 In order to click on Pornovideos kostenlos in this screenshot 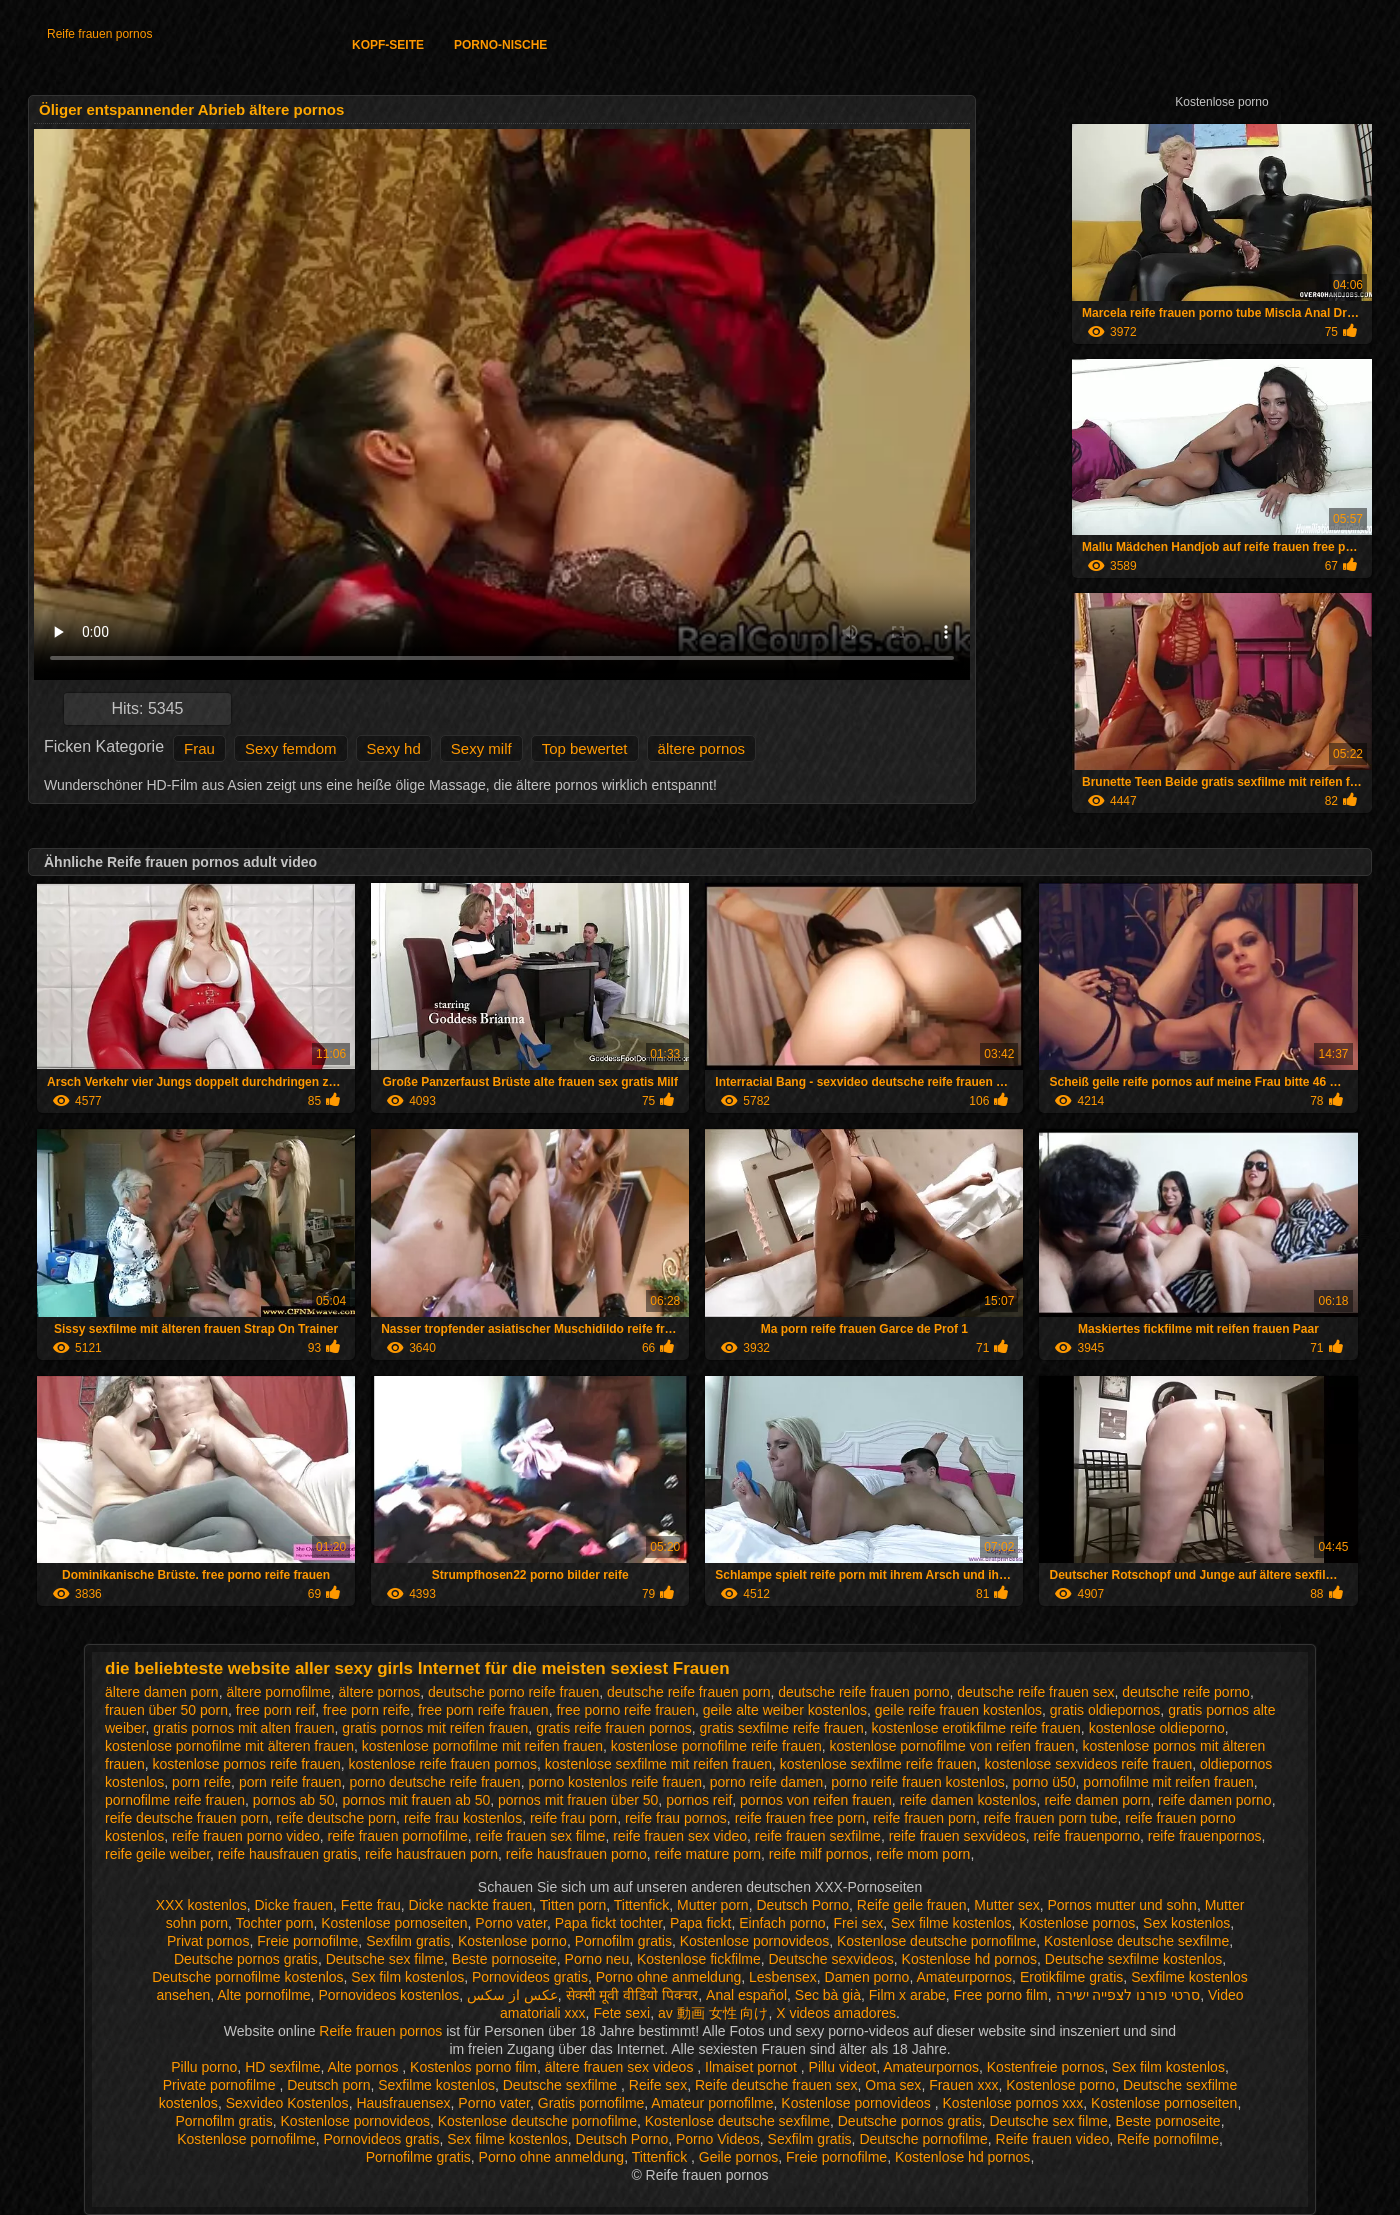, I will do `click(388, 1995)`.